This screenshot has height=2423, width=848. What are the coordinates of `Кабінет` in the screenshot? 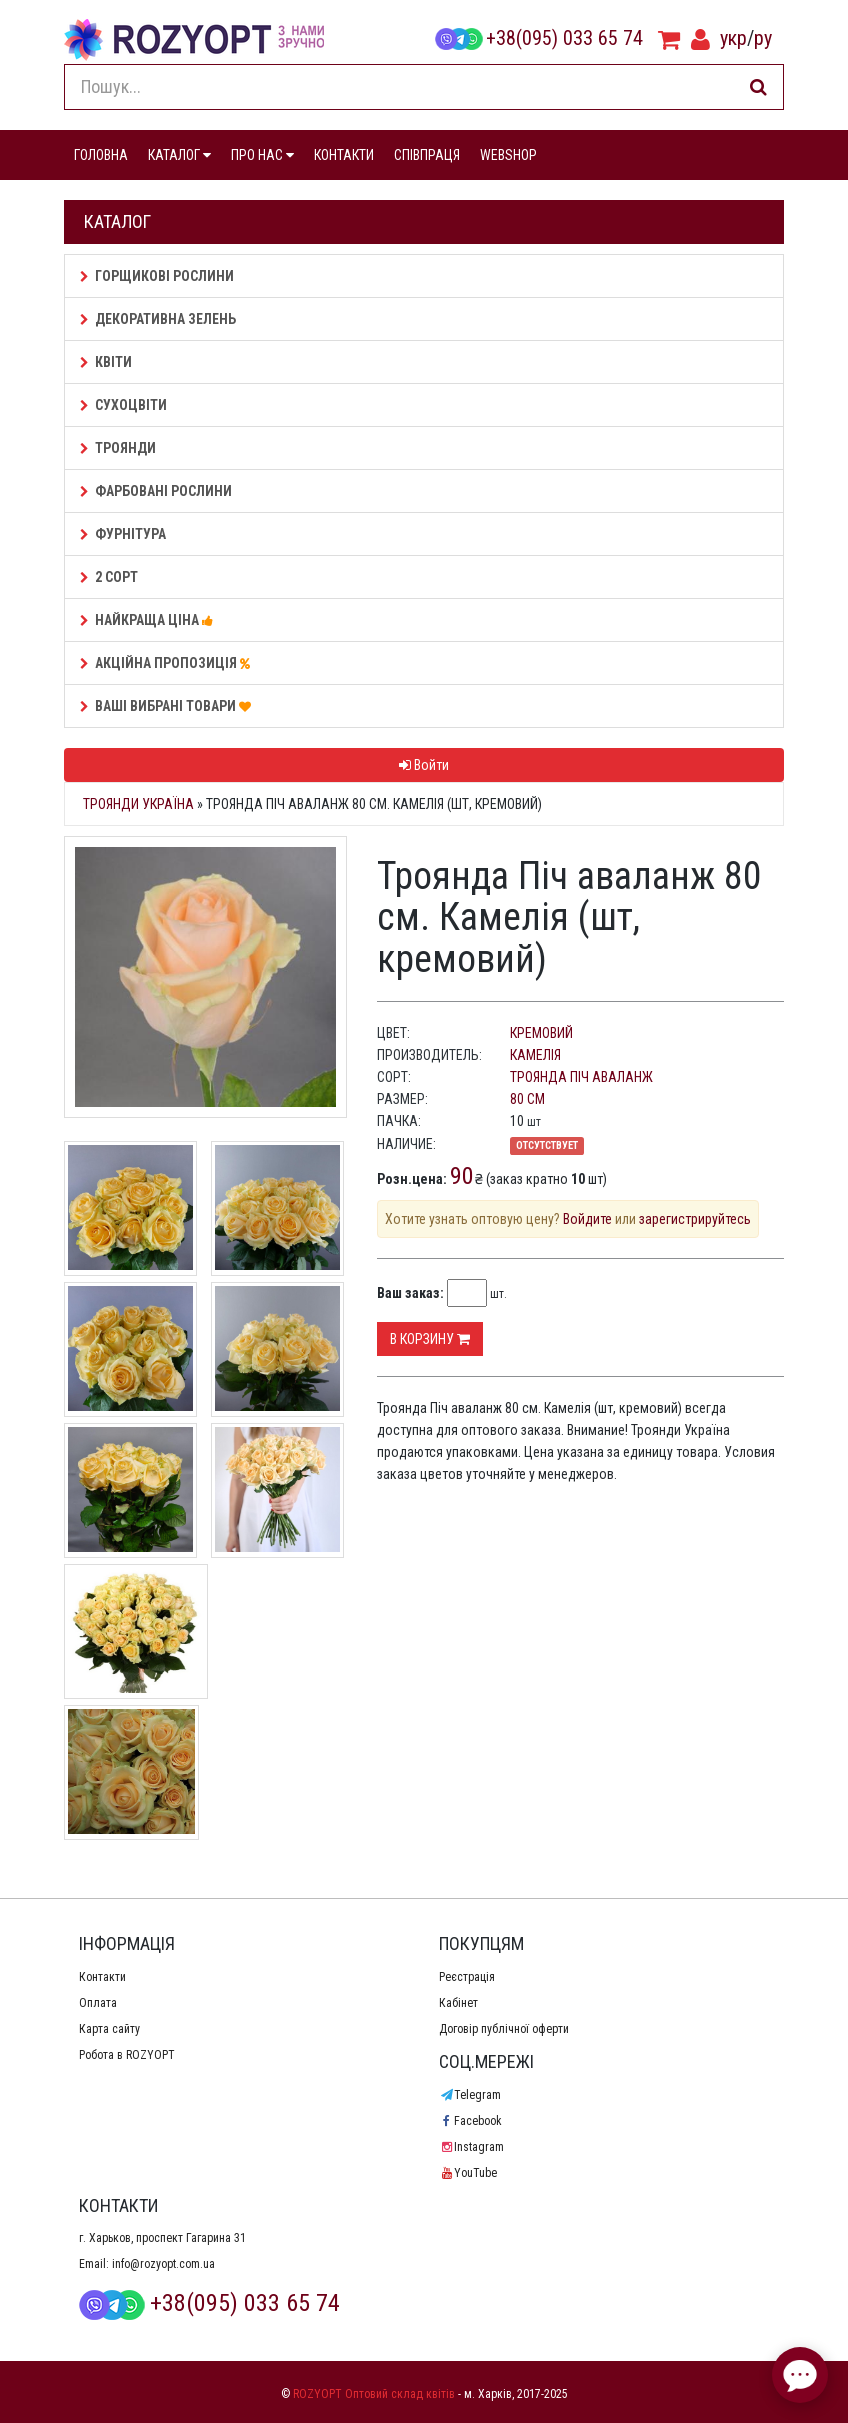 It's located at (458, 2003).